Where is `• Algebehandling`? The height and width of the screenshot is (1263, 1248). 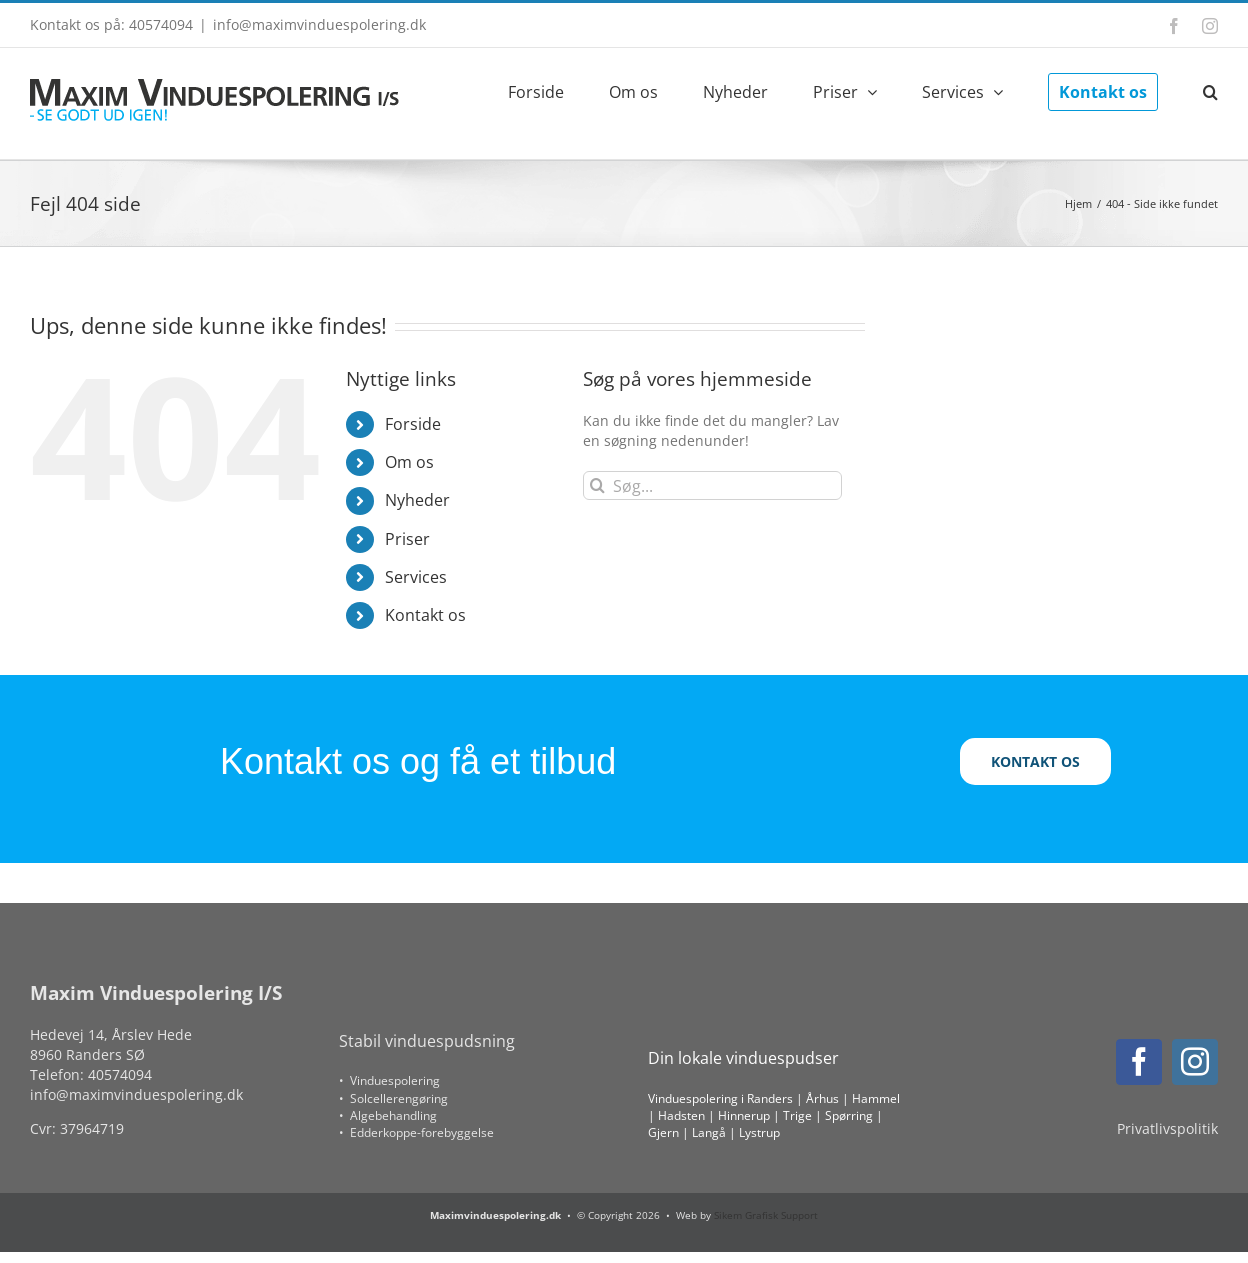
• Algebehandling is located at coordinates (388, 1115).